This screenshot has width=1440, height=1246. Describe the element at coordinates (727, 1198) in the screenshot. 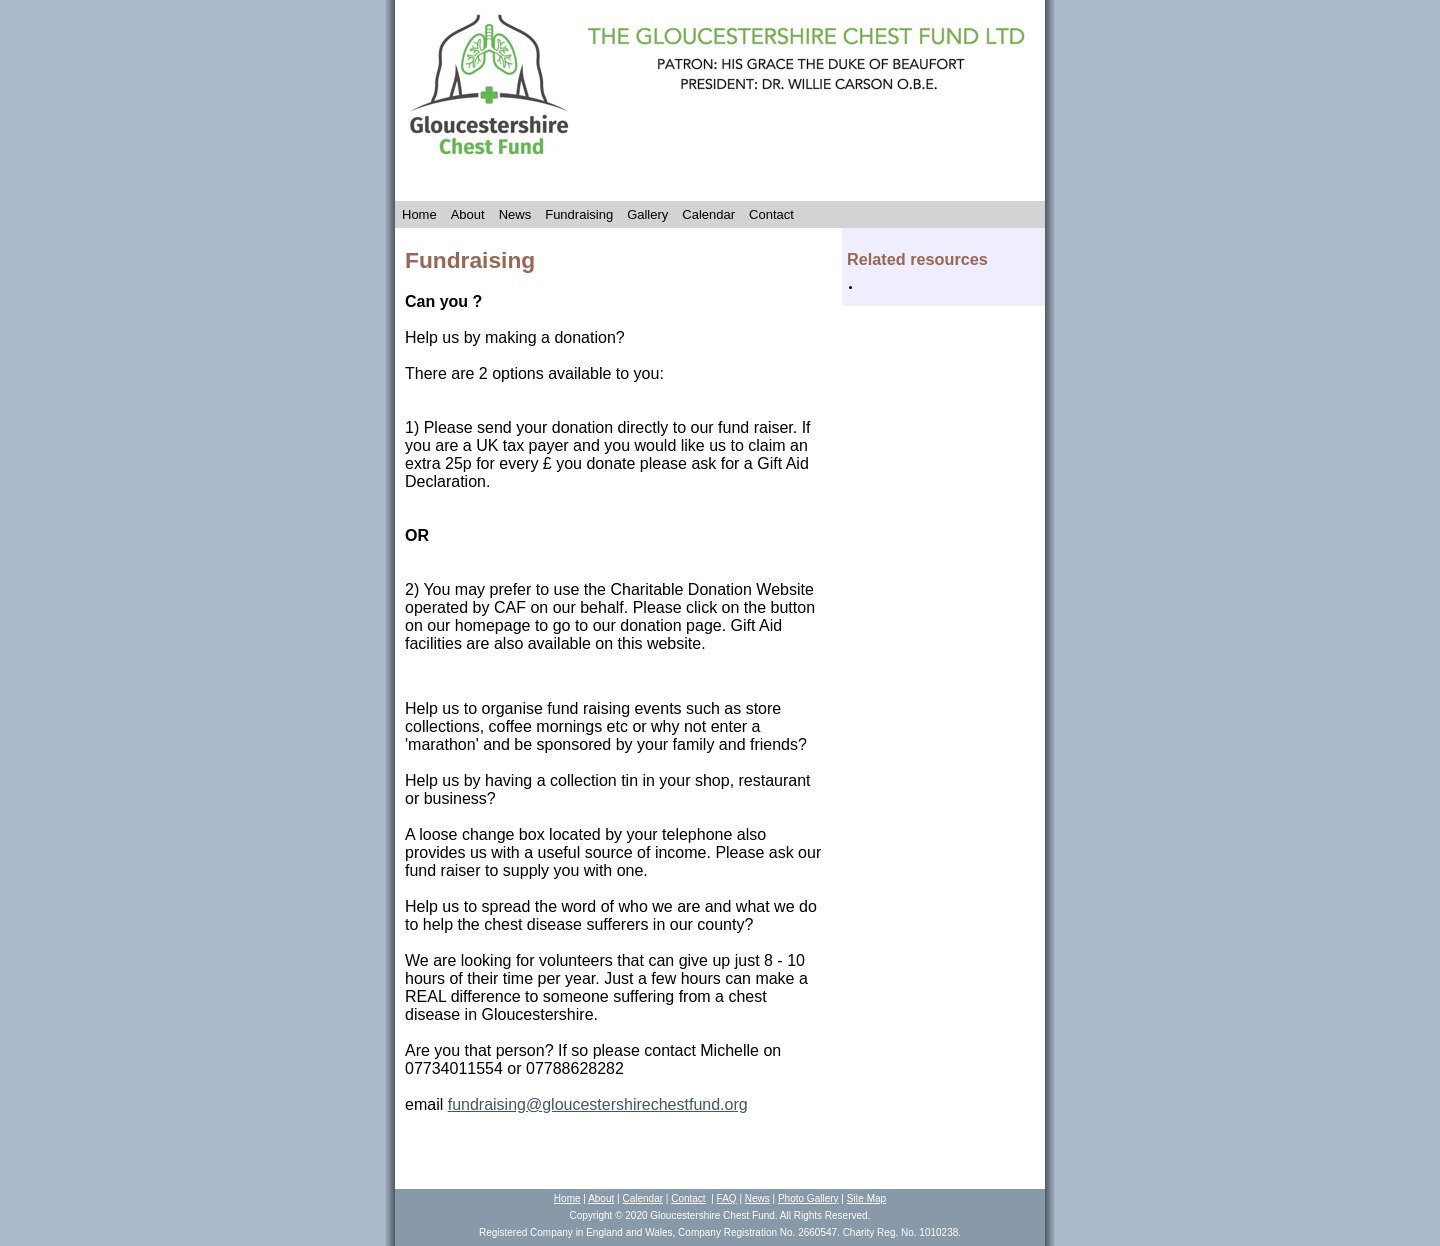

I see `FAQ` at that location.